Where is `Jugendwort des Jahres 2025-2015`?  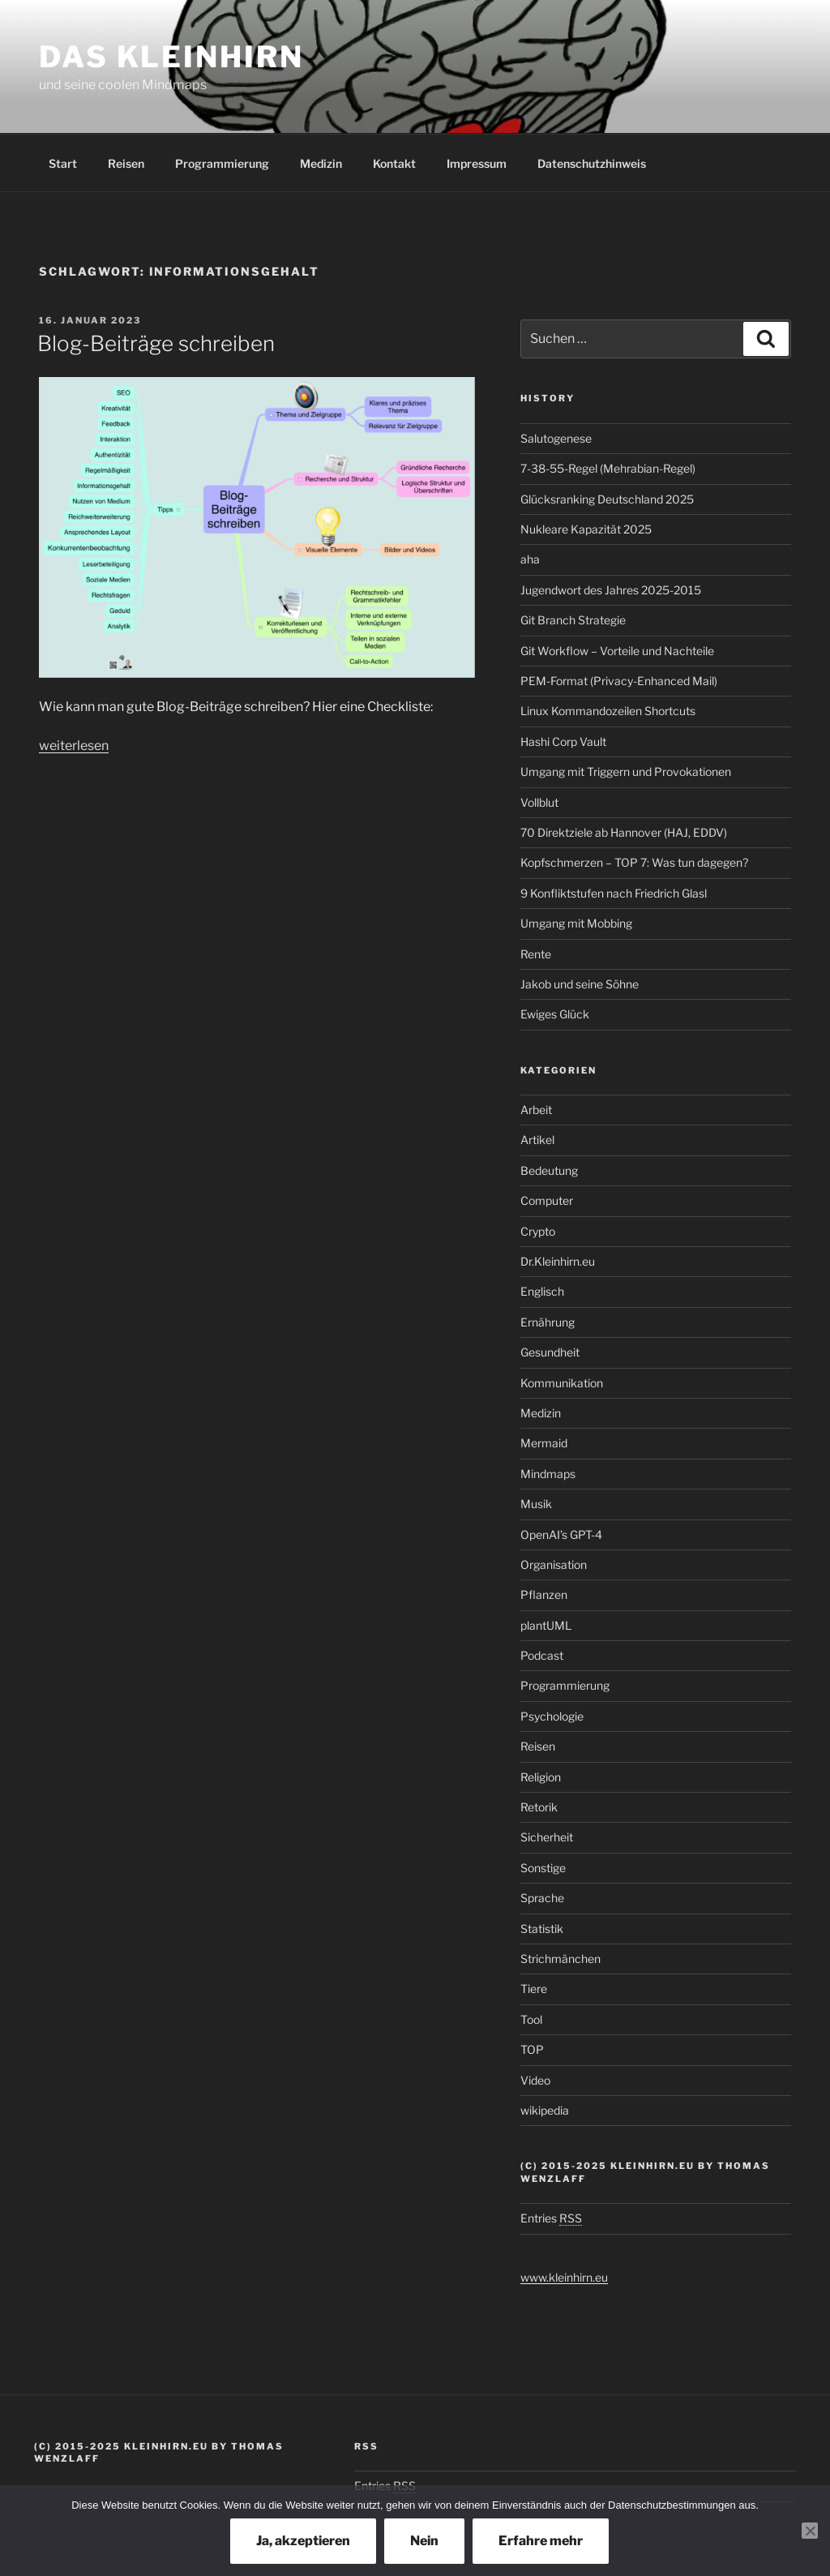 Jugendwort des Jahres 2025-2015 is located at coordinates (610, 590).